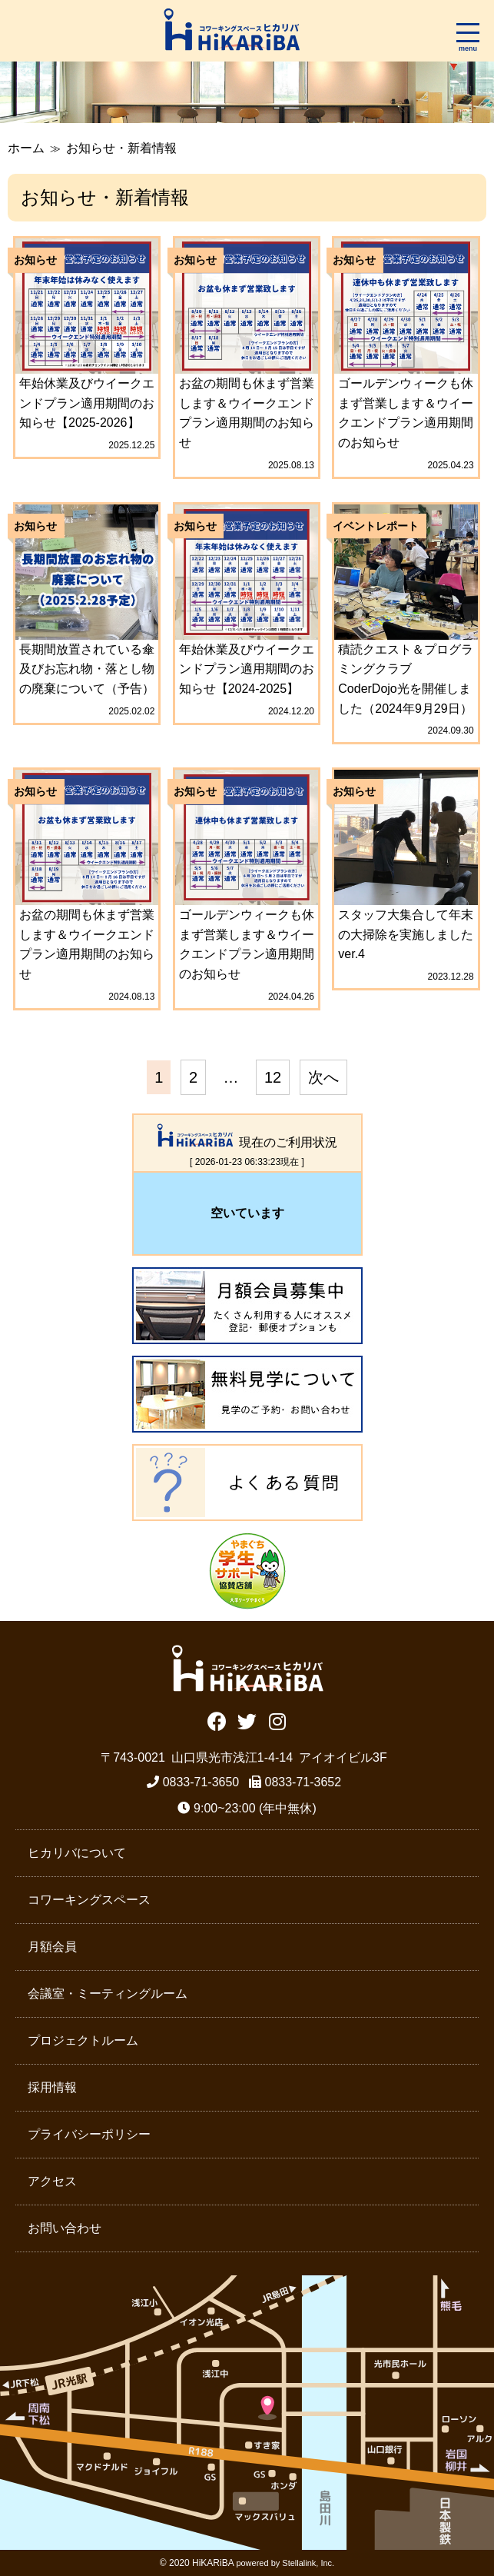 The width and height of the screenshot is (494, 2576). What do you see at coordinates (77, 1852) in the screenshot?
I see `ヒカリバについて` at bounding box center [77, 1852].